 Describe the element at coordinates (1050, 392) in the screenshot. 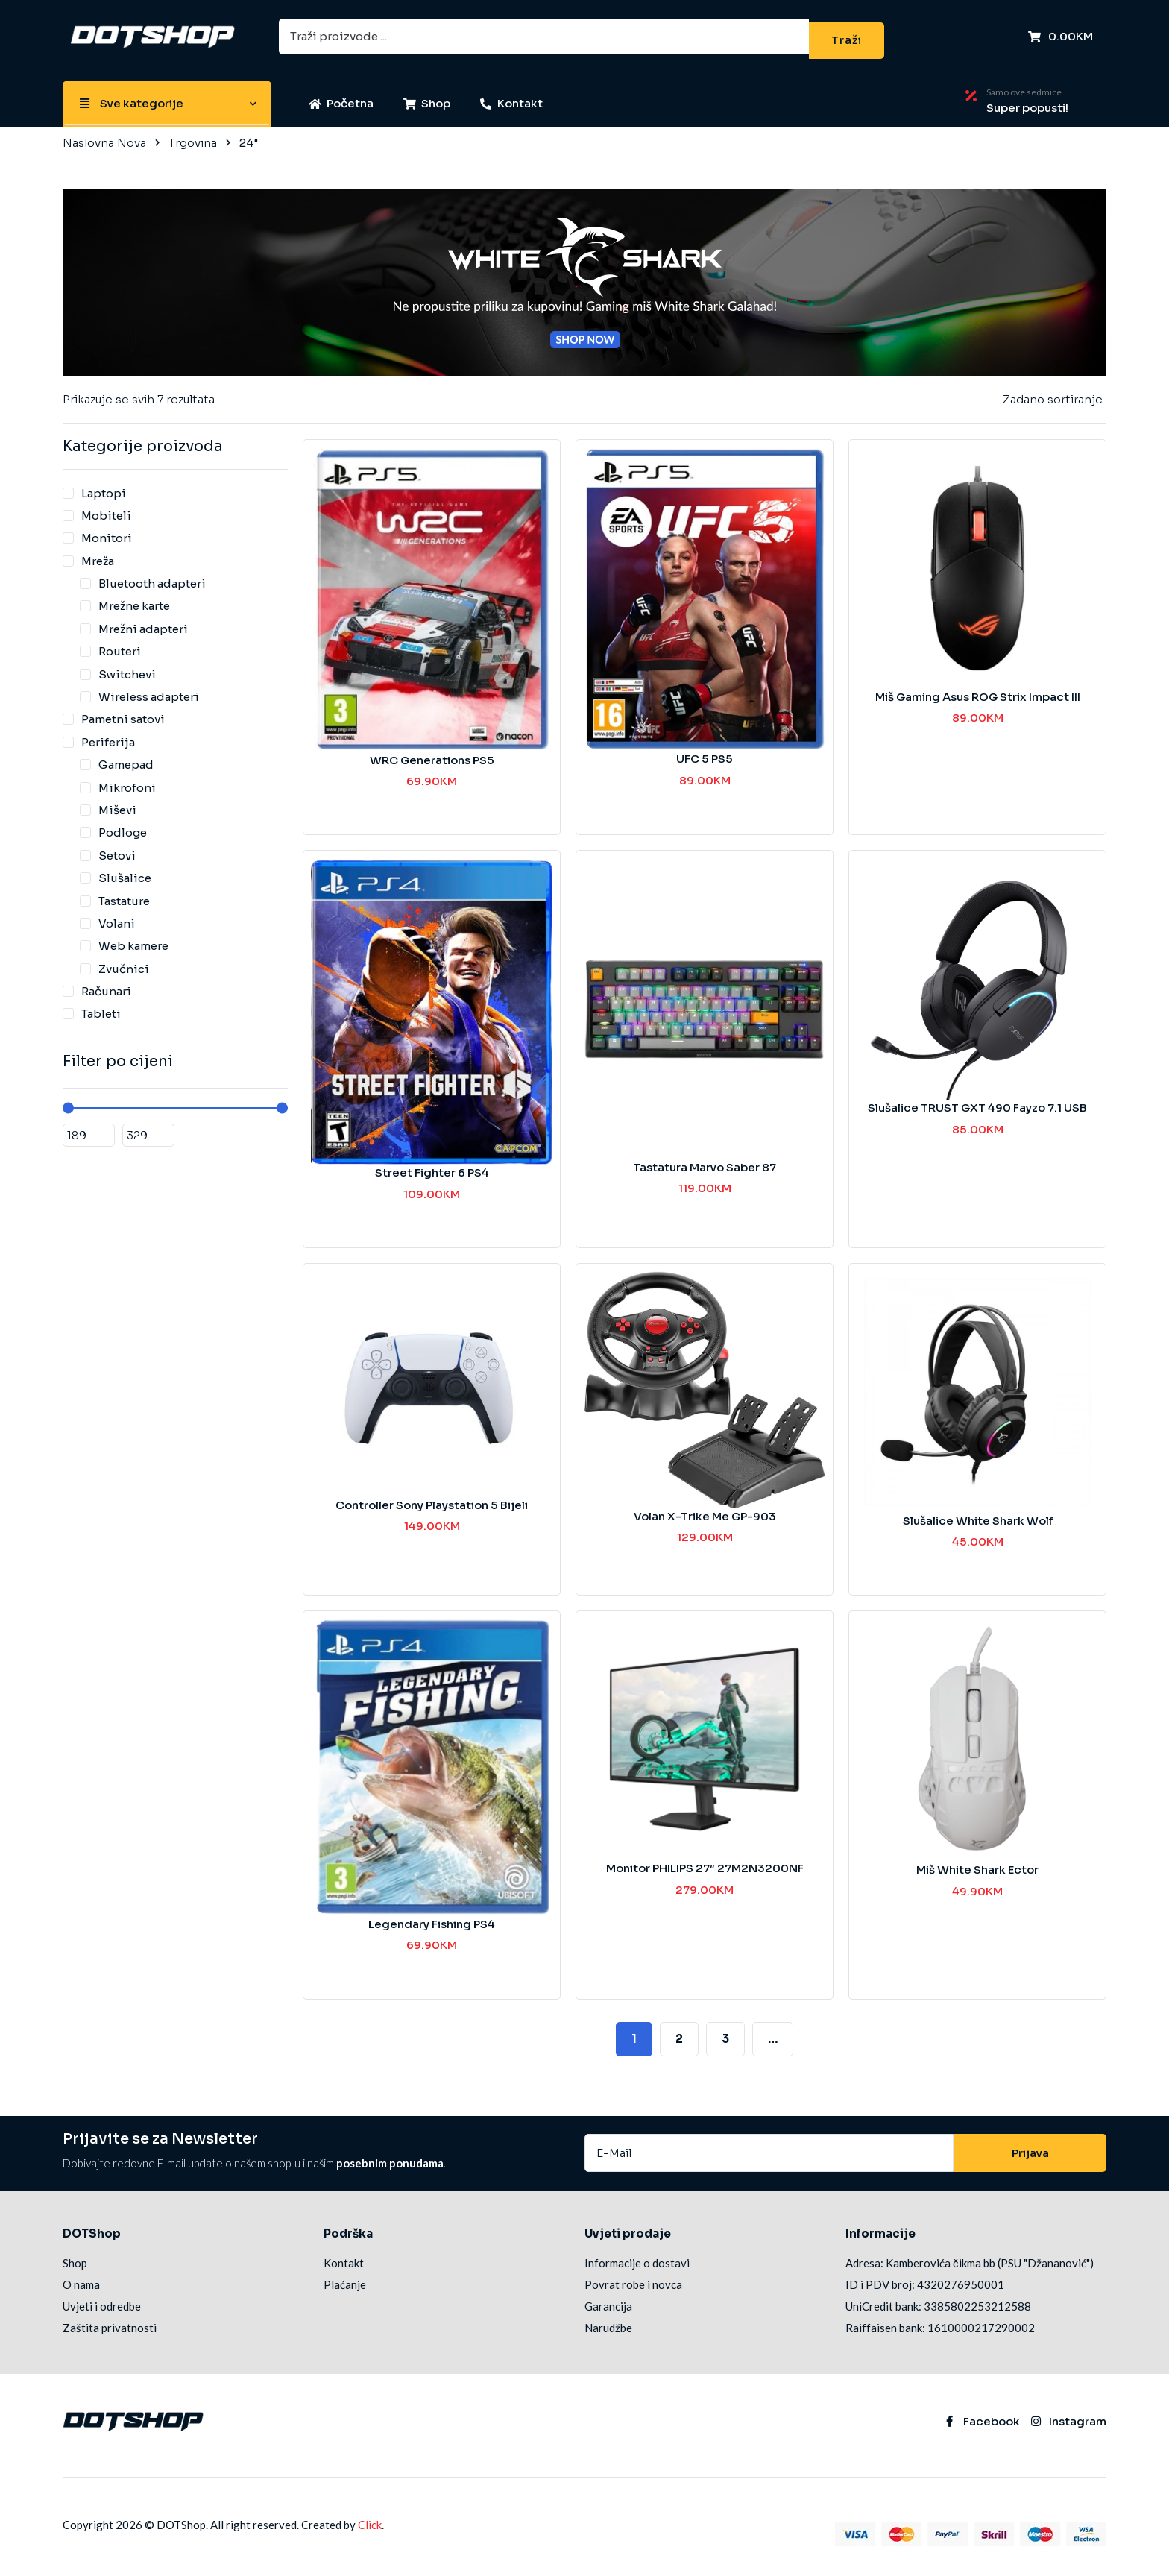

I see `[Narudžba]` at that location.